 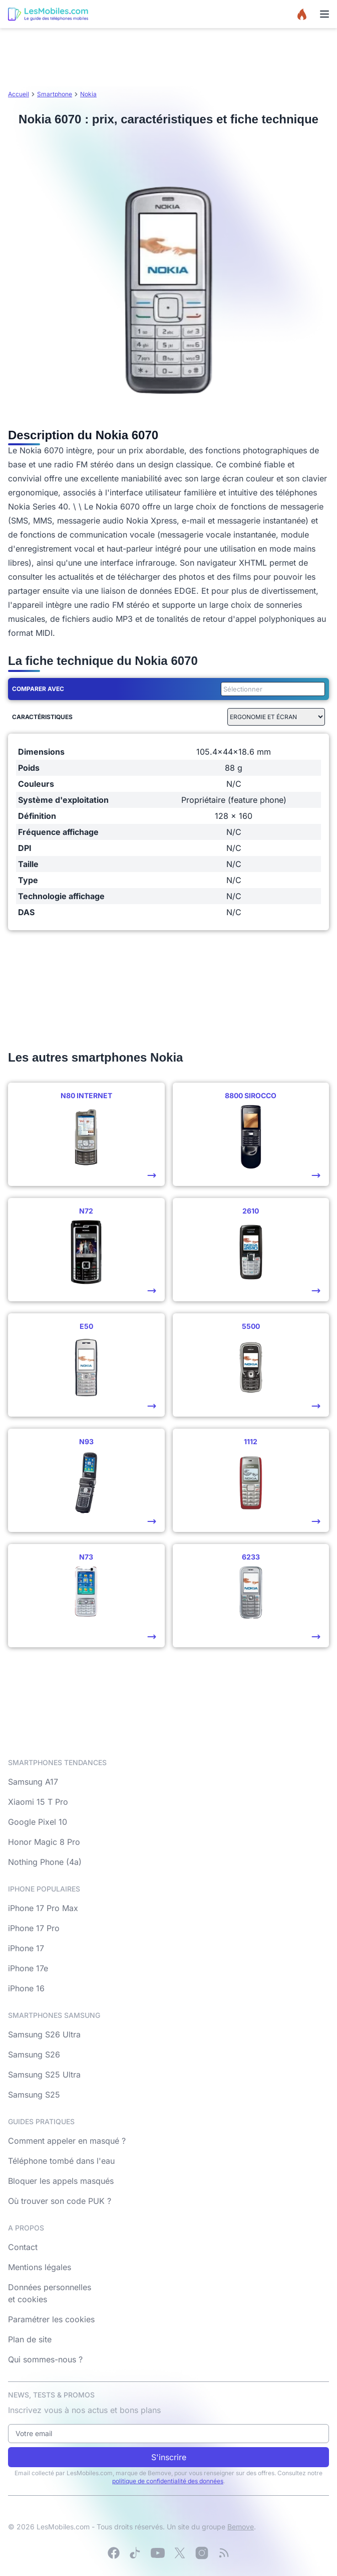 I want to click on Samsung S25 Ultra, so click(x=44, y=2075).